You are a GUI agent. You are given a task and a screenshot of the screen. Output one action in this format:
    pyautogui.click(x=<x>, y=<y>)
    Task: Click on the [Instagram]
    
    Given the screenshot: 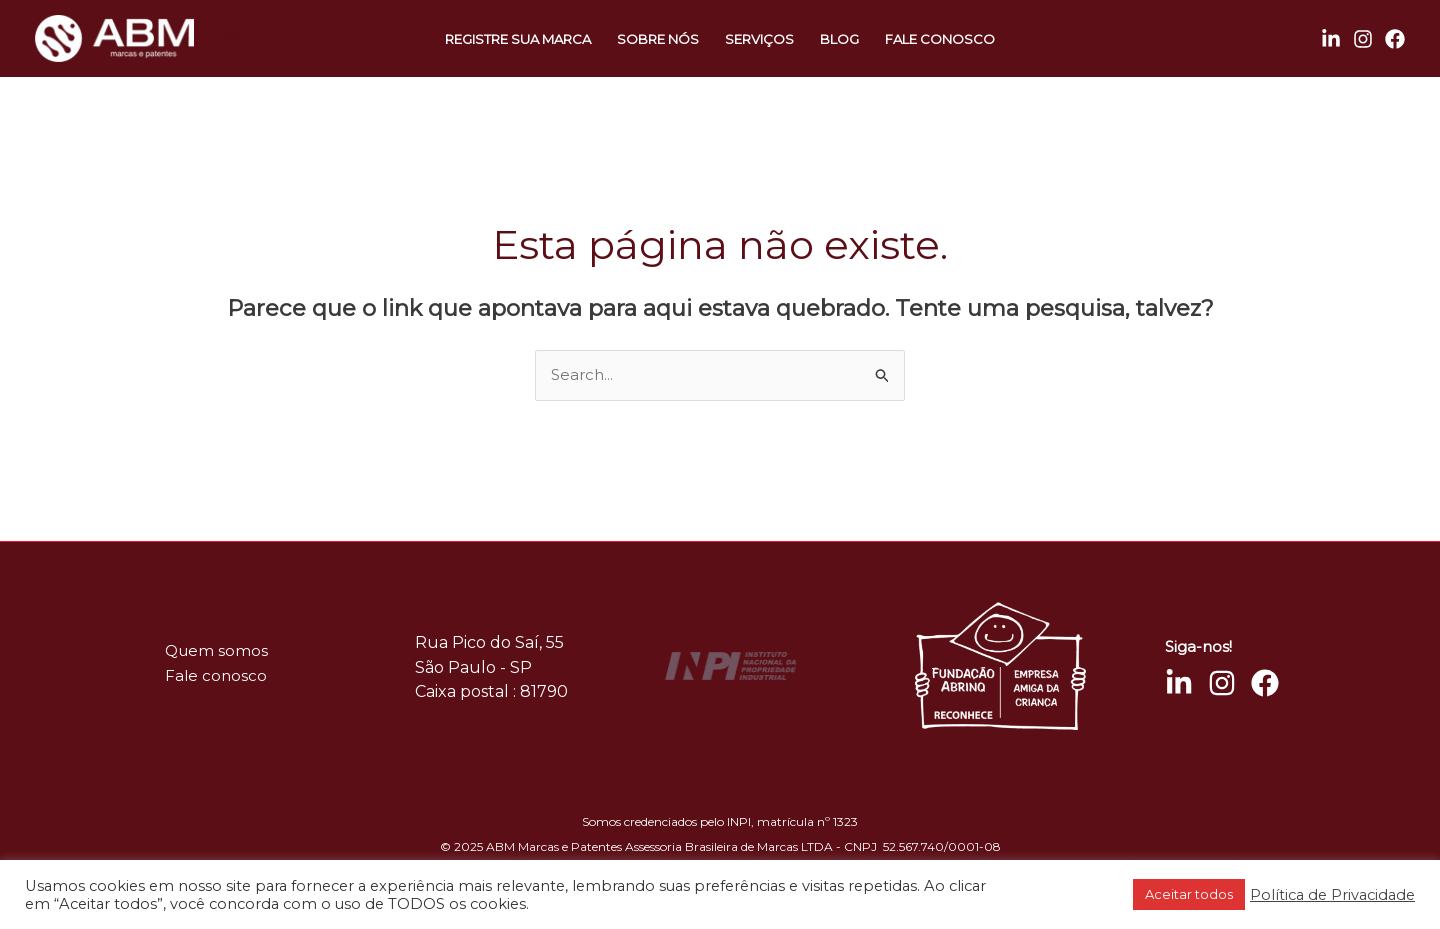 What is the action you would take?
    pyautogui.click(x=1363, y=39)
    